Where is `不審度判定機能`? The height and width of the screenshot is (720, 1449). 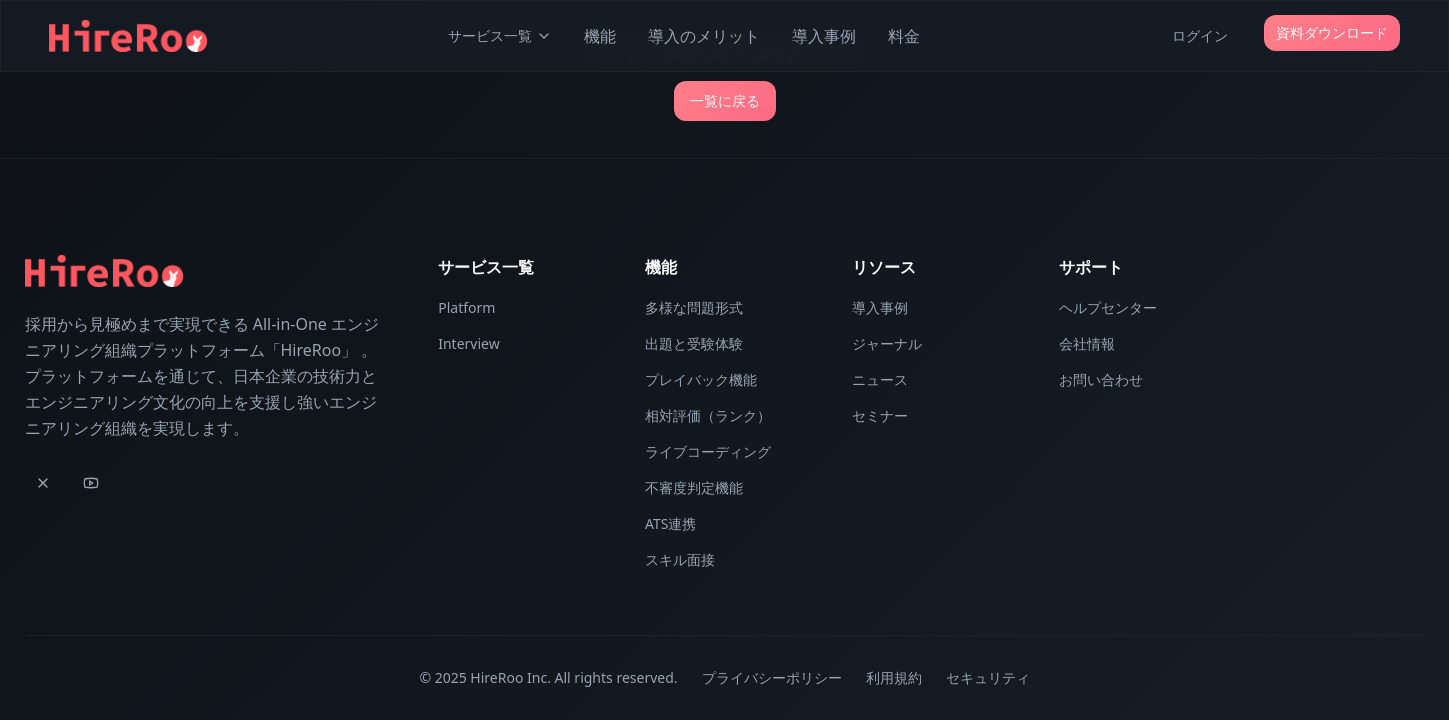 不審度判定機能 is located at coordinates (694, 487).